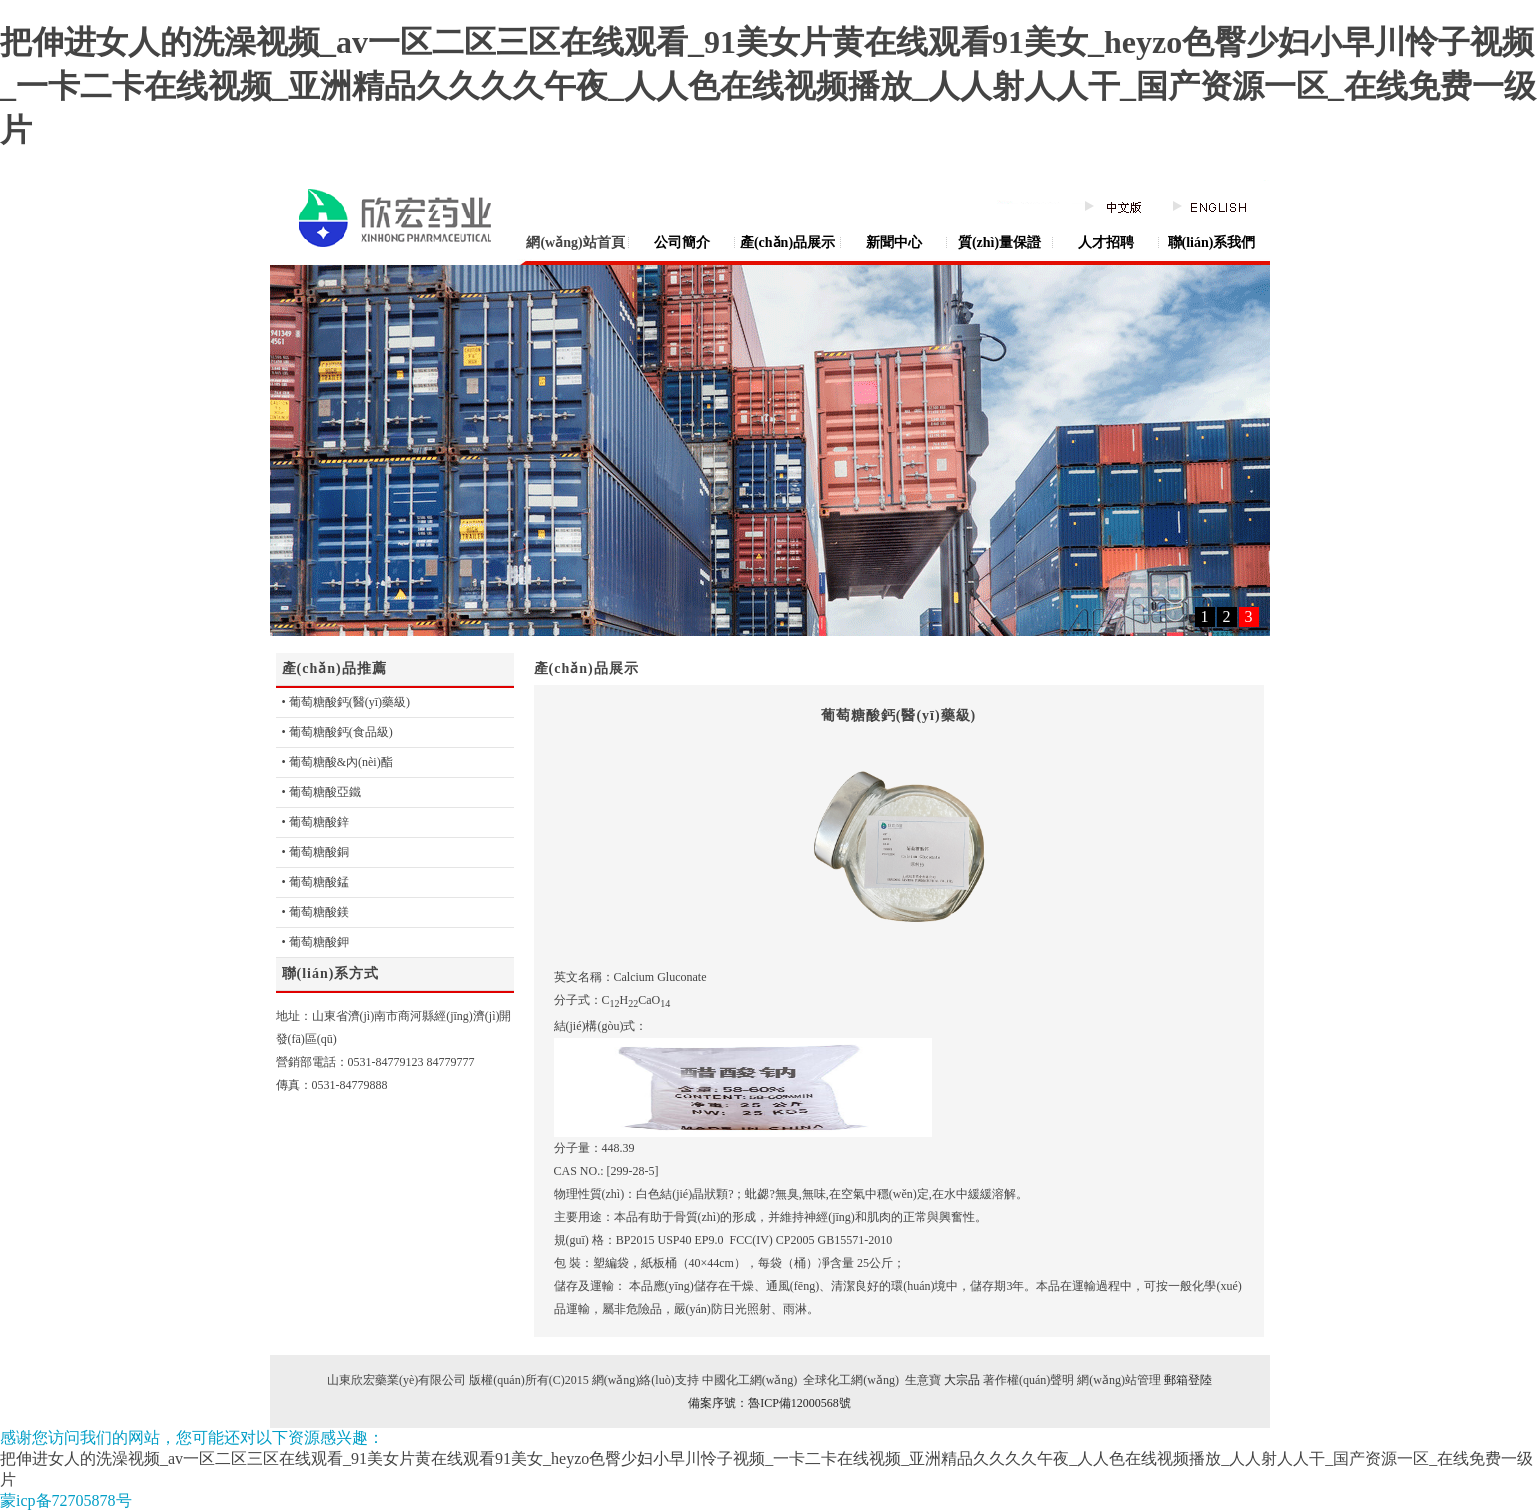 This screenshot has height=1512, width=1539. Describe the element at coordinates (575, 242) in the screenshot. I see `網(wǎng)站首頁` at that location.